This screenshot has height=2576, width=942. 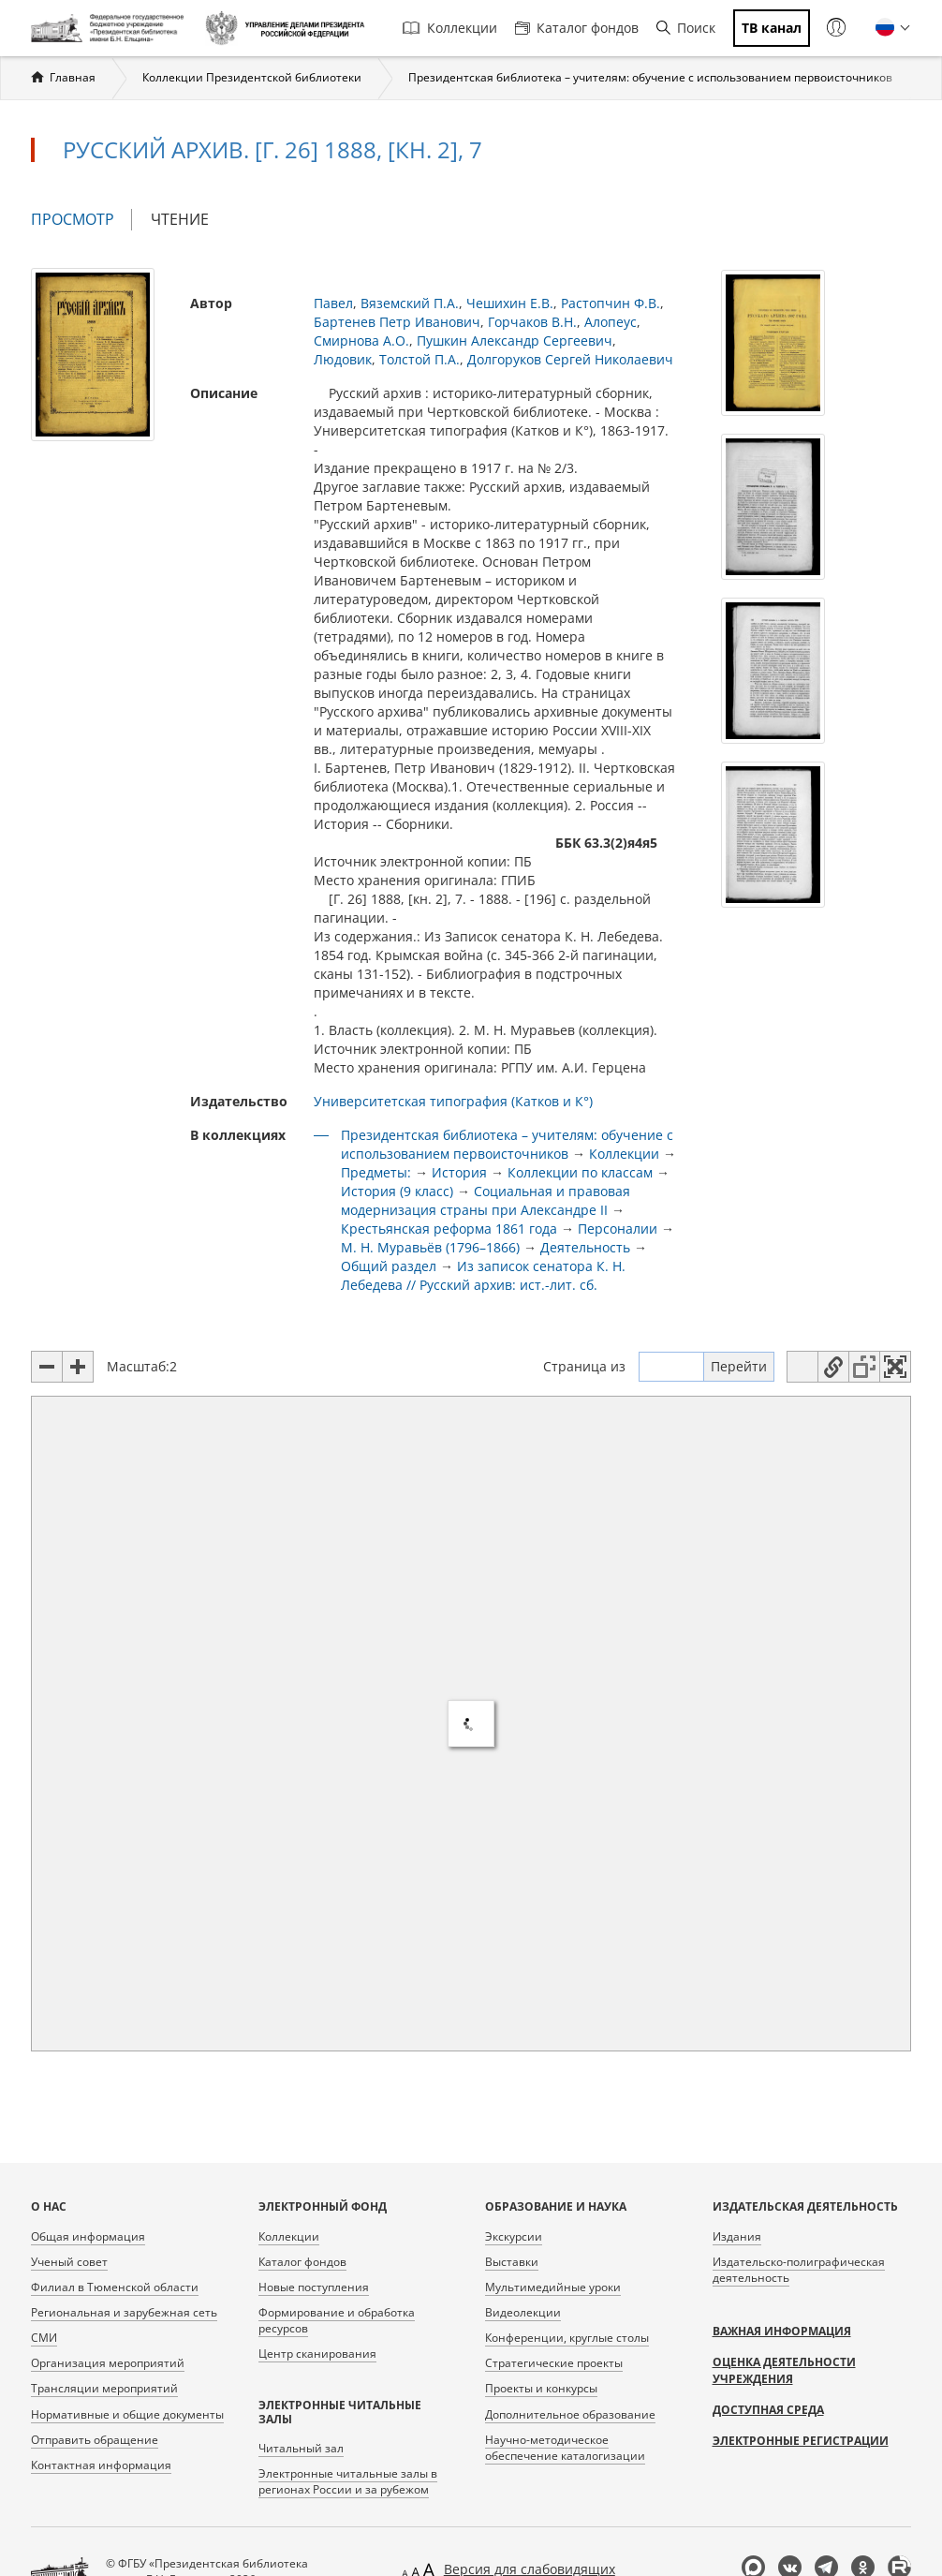 I want to click on Формирование и обработка ресурсов, so click(x=336, y=2320).